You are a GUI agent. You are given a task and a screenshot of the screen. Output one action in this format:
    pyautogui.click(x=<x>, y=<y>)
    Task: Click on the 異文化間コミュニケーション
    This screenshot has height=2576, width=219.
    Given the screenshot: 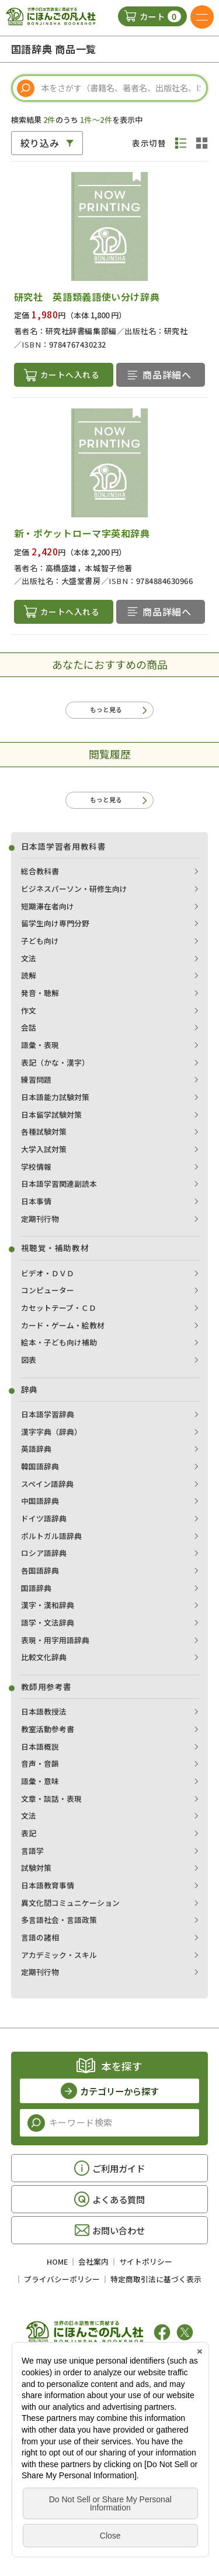 What is the action you would take?
    pyautogui.click(x=70, y=1903)
    